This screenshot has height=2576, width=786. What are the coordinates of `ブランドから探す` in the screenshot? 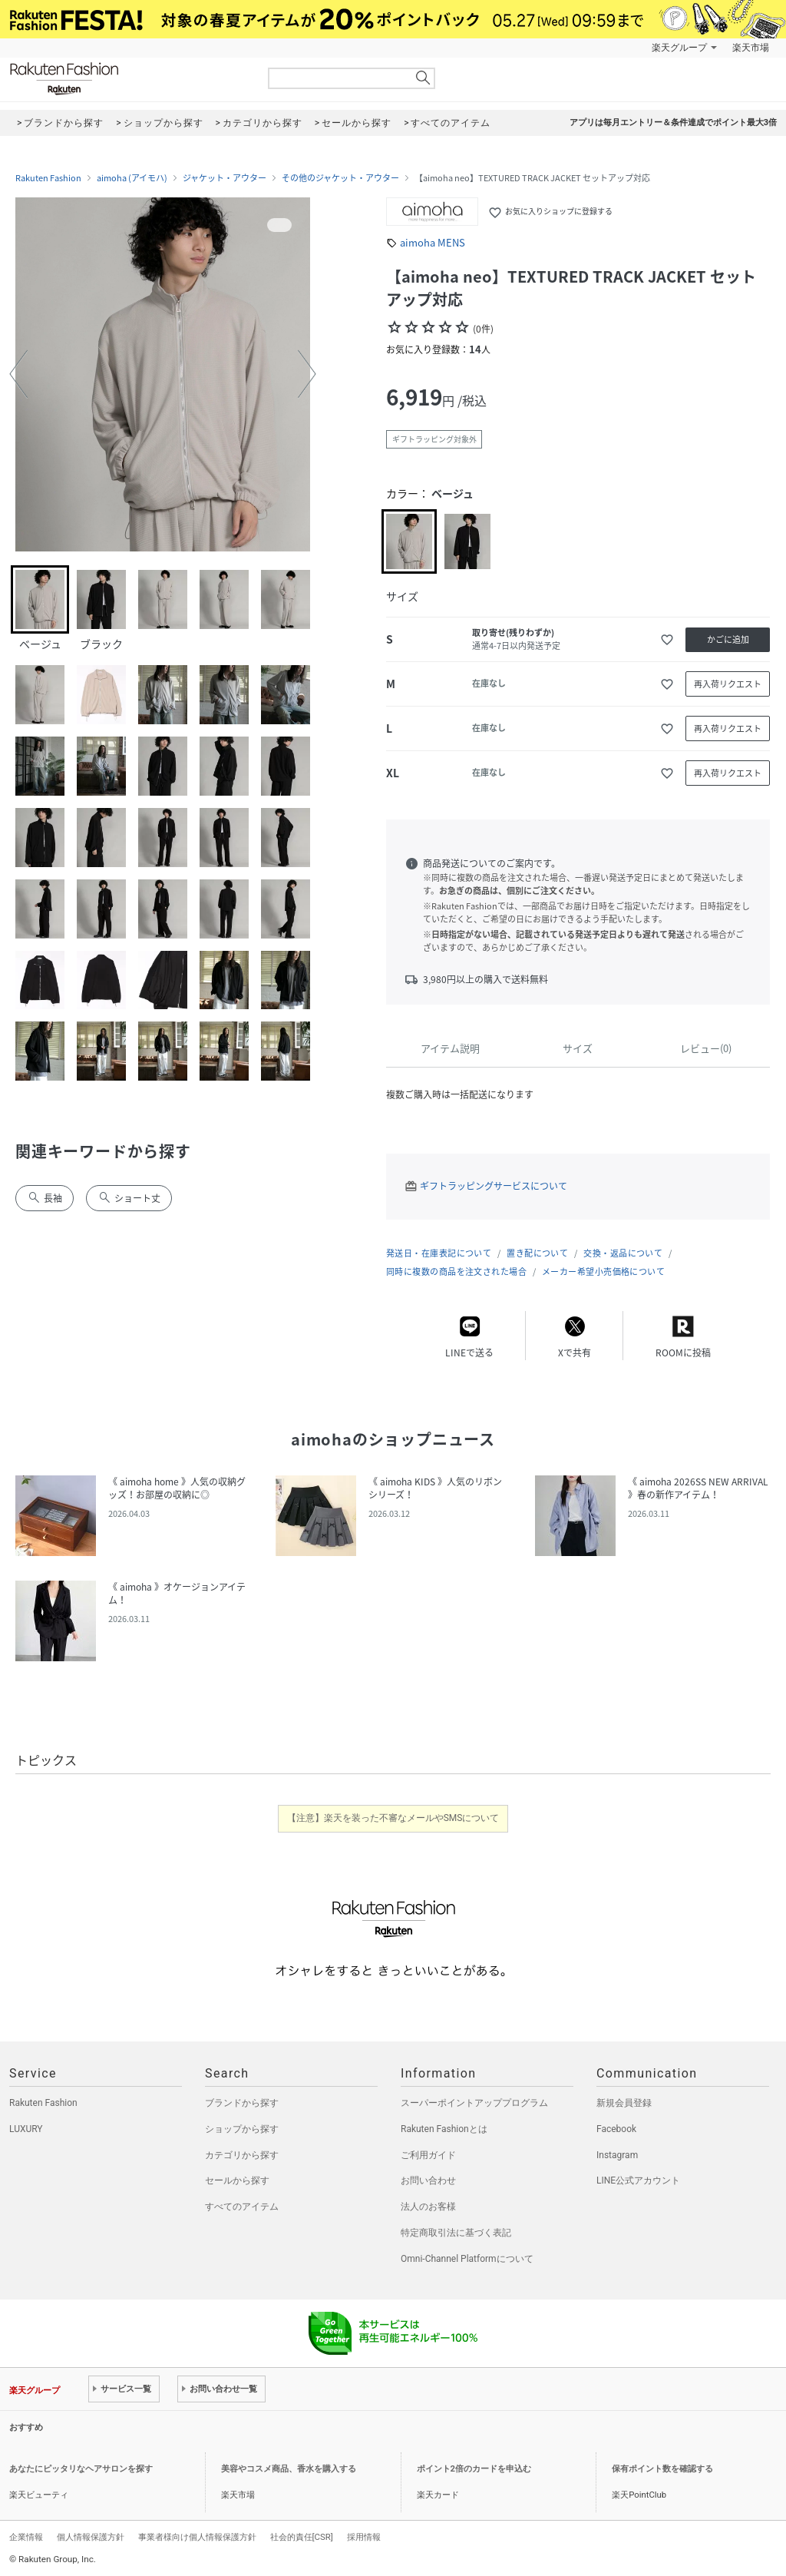 It's located at (242, 2103).